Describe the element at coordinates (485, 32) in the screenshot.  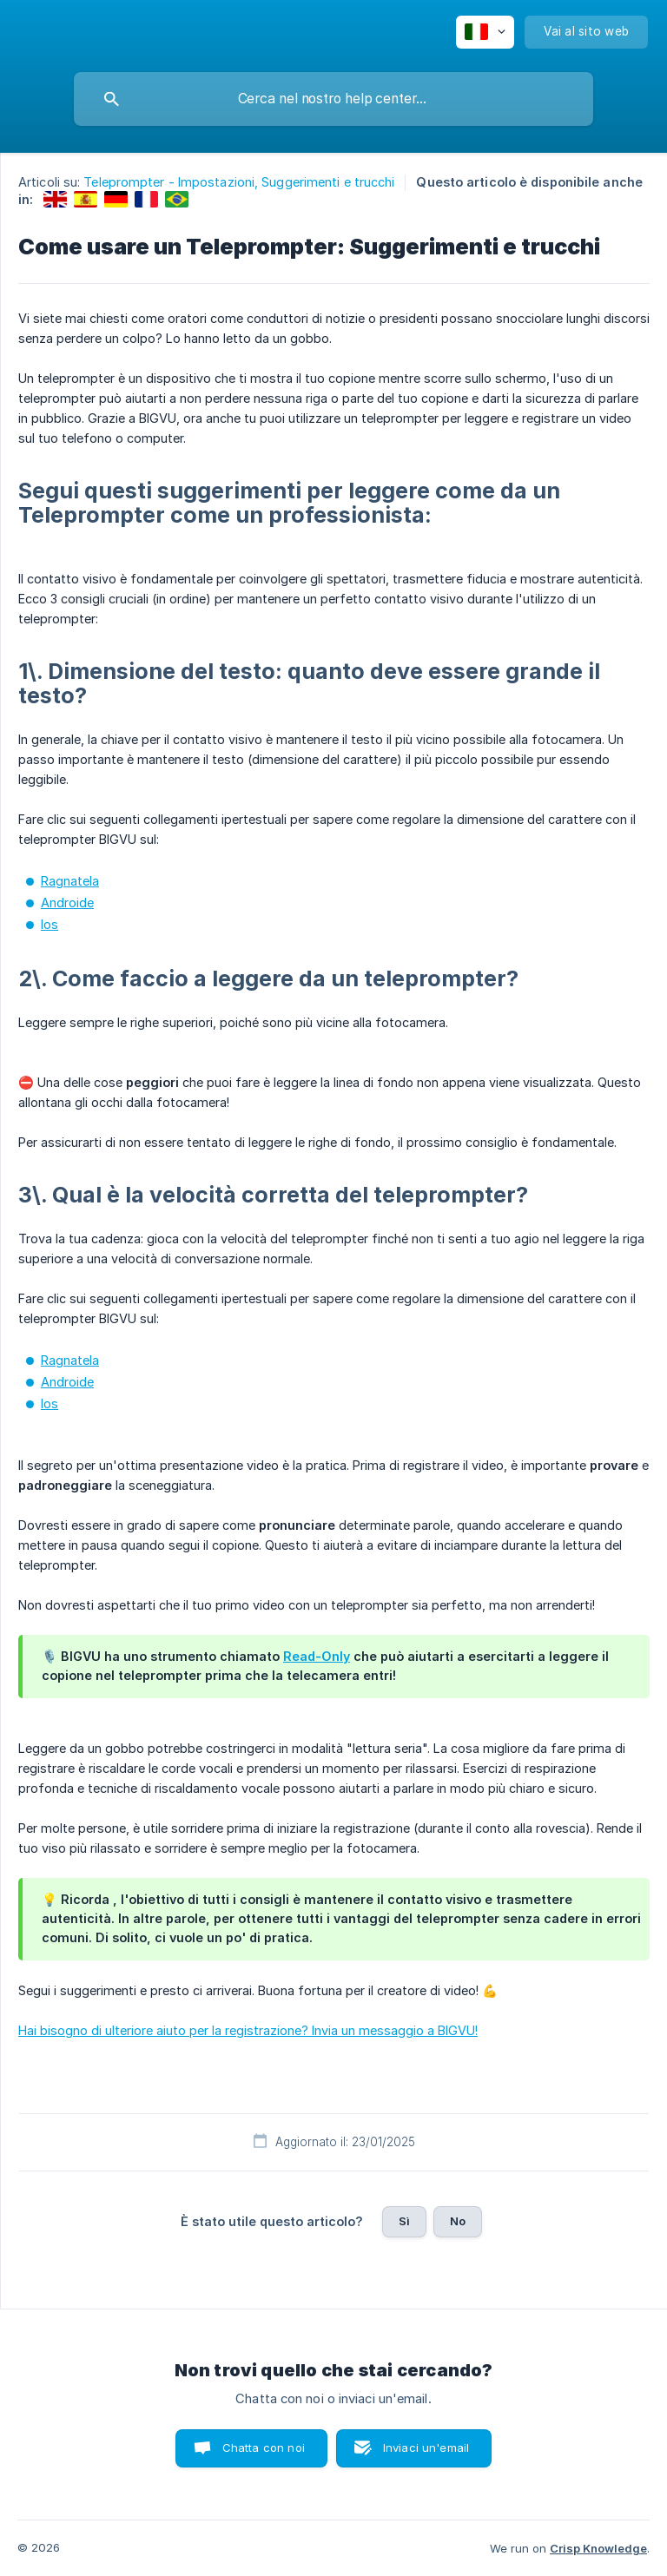
I see `[none]` at that location.